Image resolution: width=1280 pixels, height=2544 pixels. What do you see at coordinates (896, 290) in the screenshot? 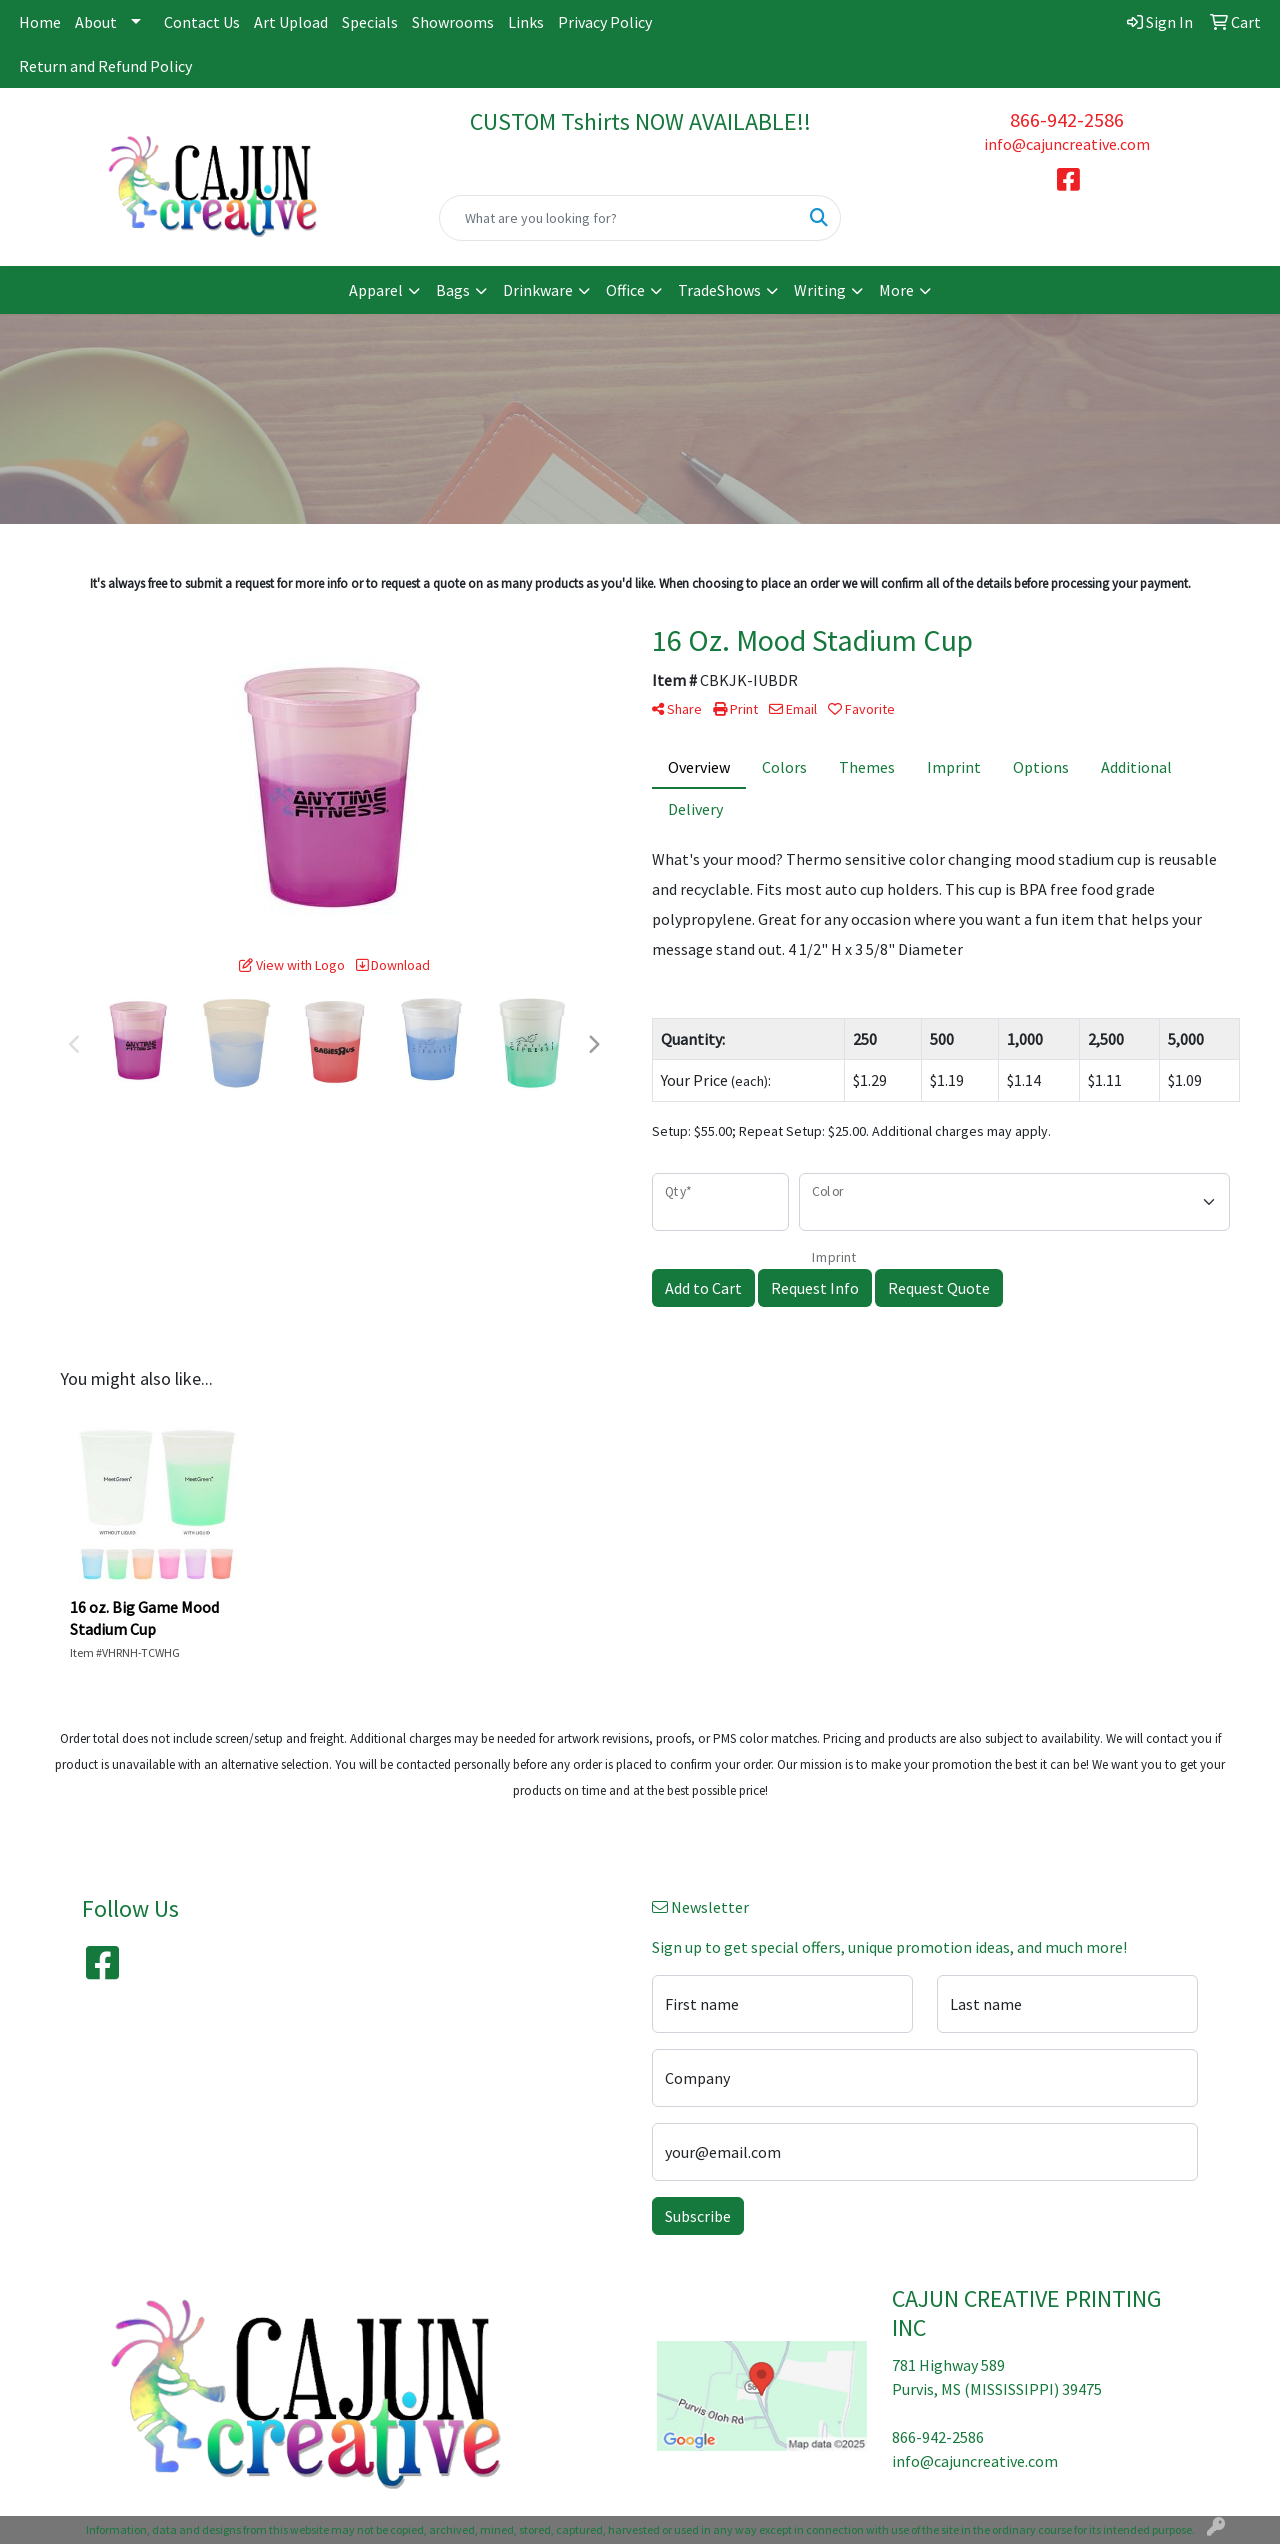
I see `More` at bounding box center [896, 290].